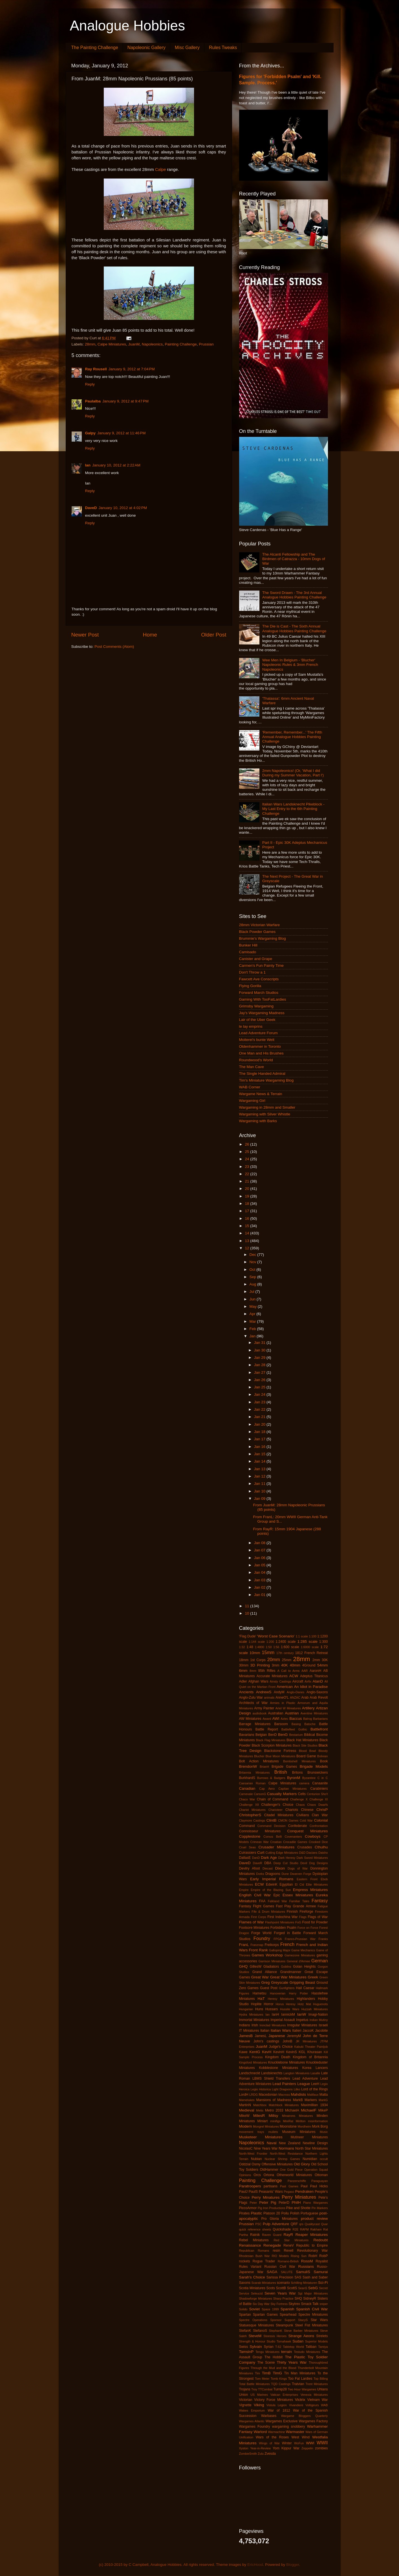 Image resolution: width=399 pixels, height=2576 pixels. Describe the element at coordinates (269, 2175) in the screenshot. I see `Ortona` at that location.